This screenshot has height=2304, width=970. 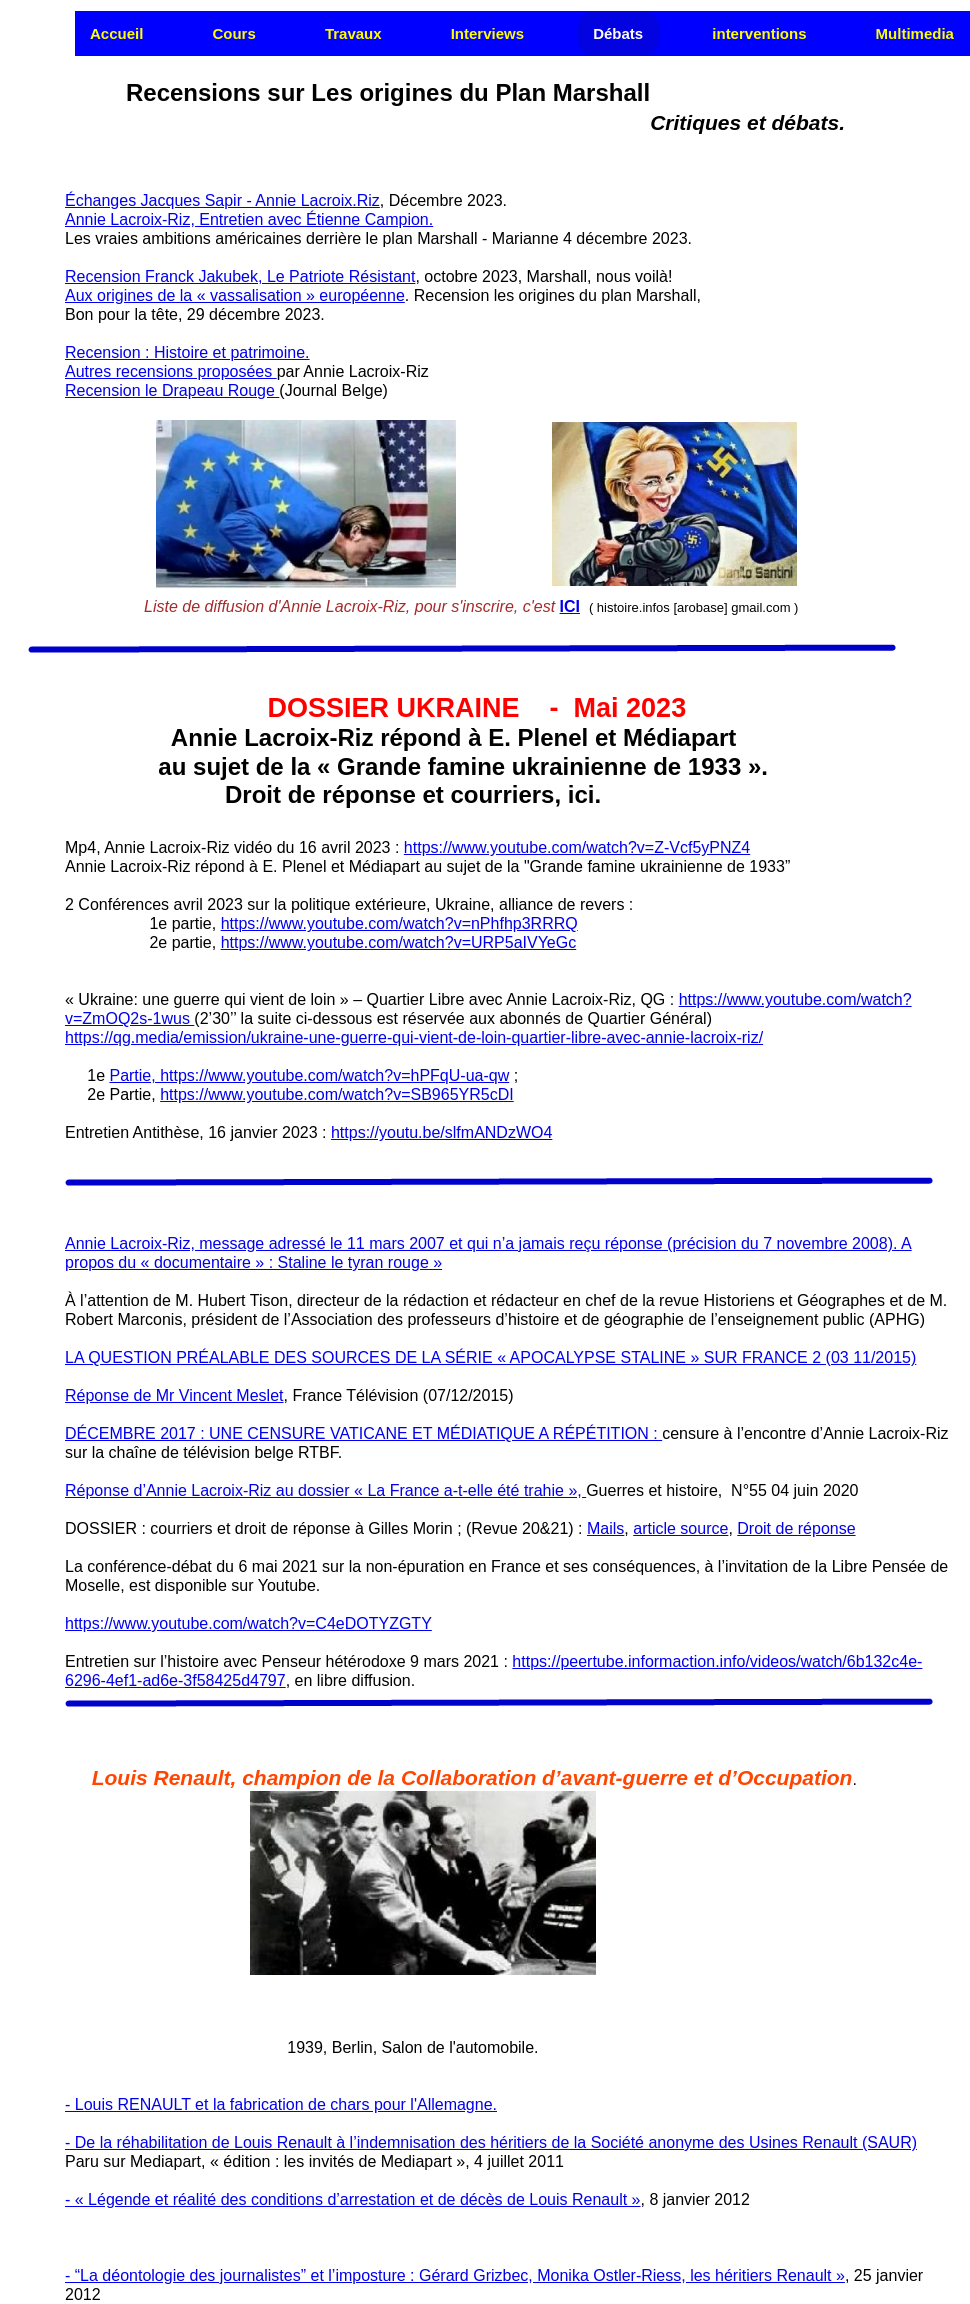 What do you see at coordinates (570, 606) in the screenshot?
I see `ICI` at bounding box center [570, 606].